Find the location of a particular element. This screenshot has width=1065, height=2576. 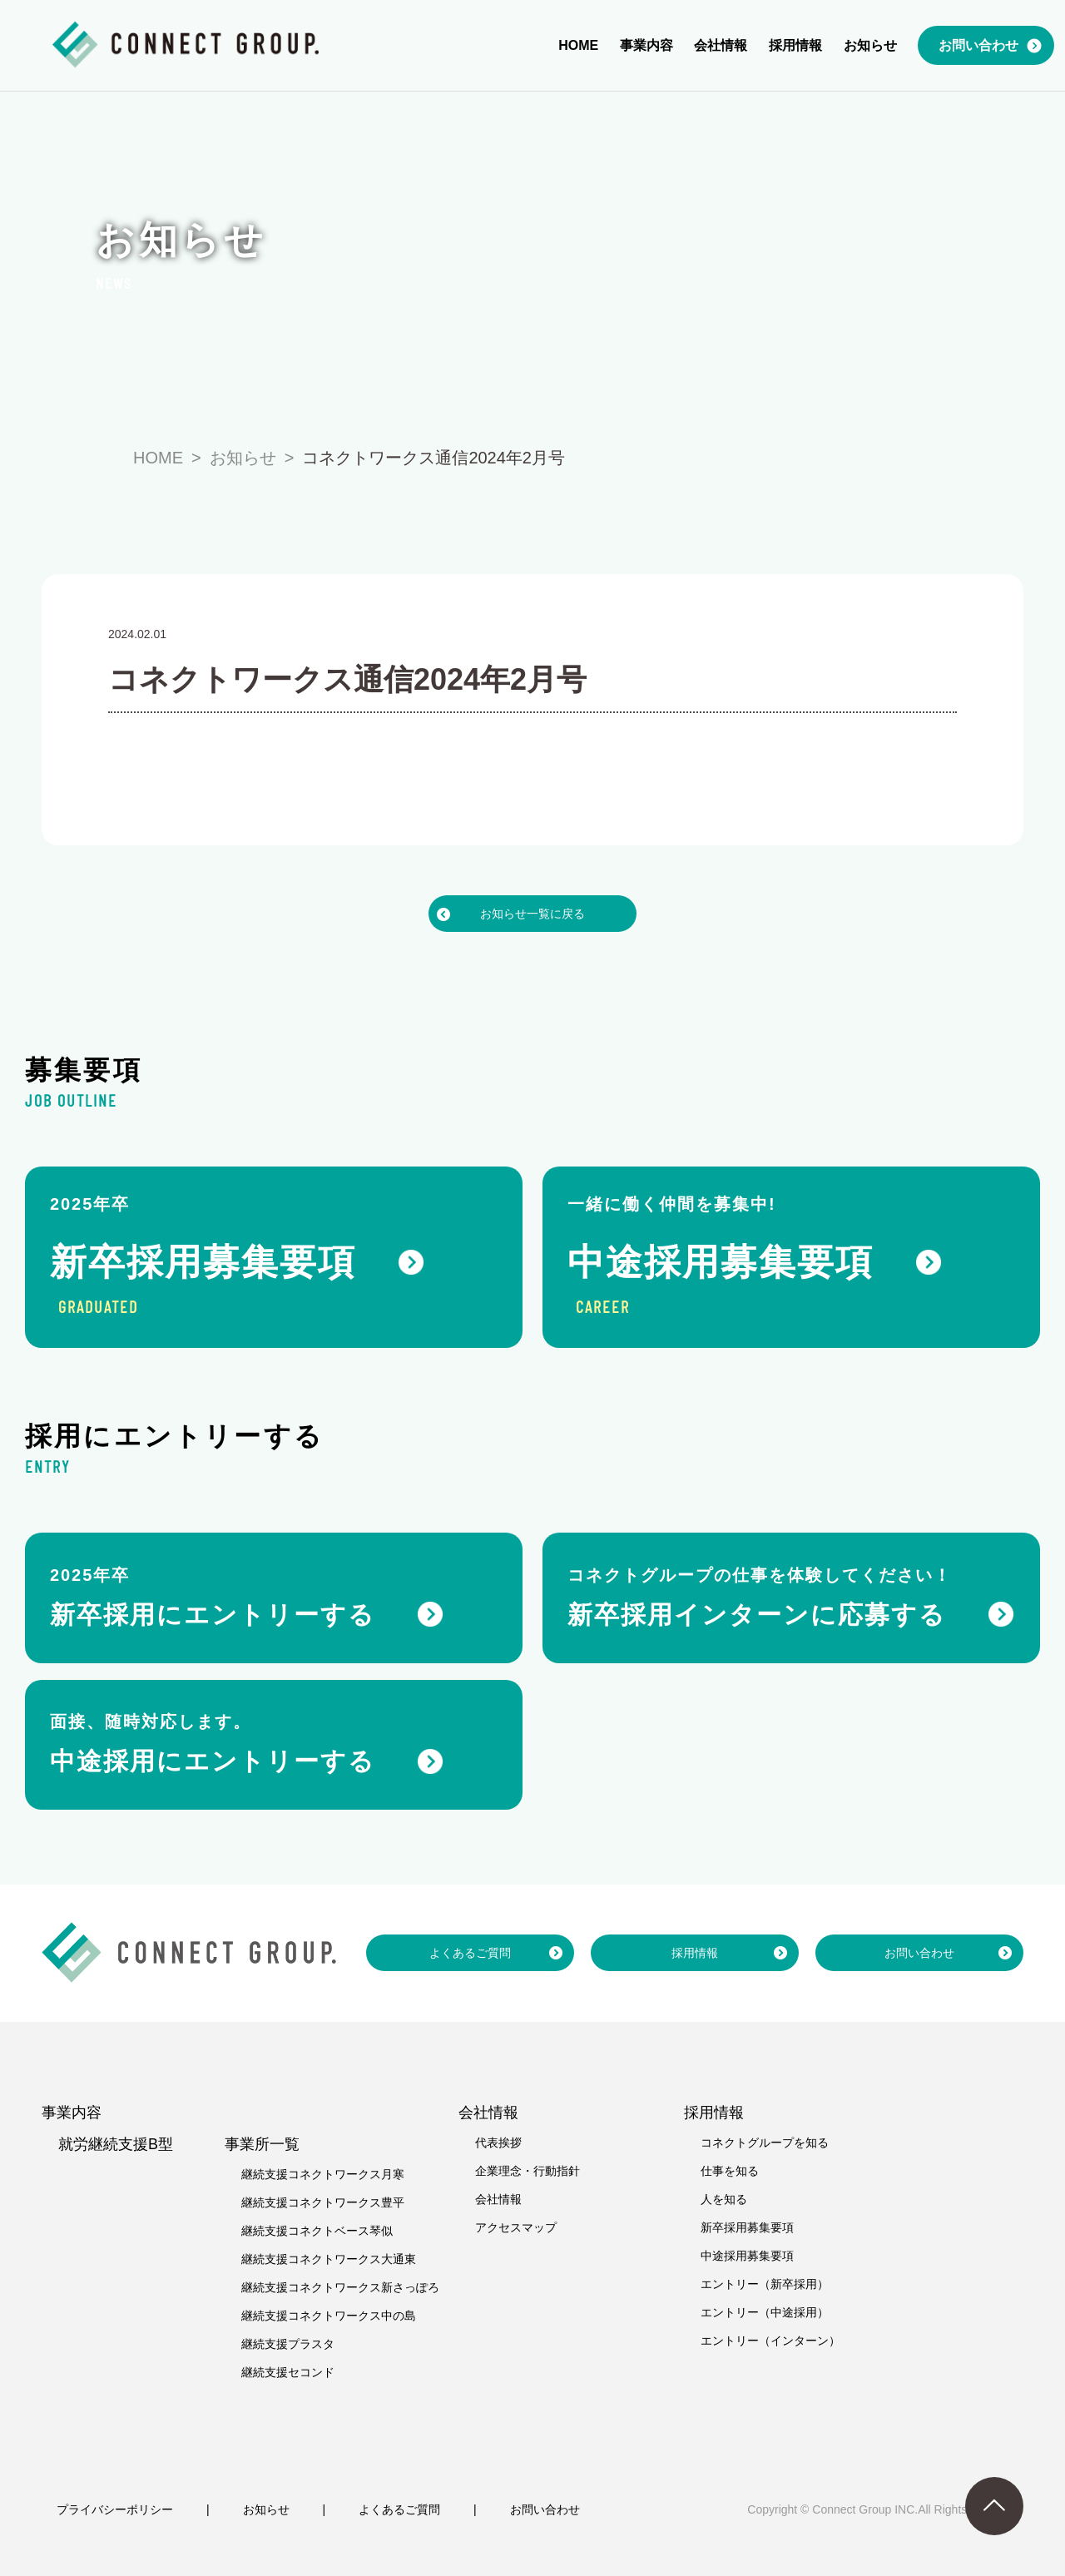

お知らせ is located at coordinates (266, 2509).